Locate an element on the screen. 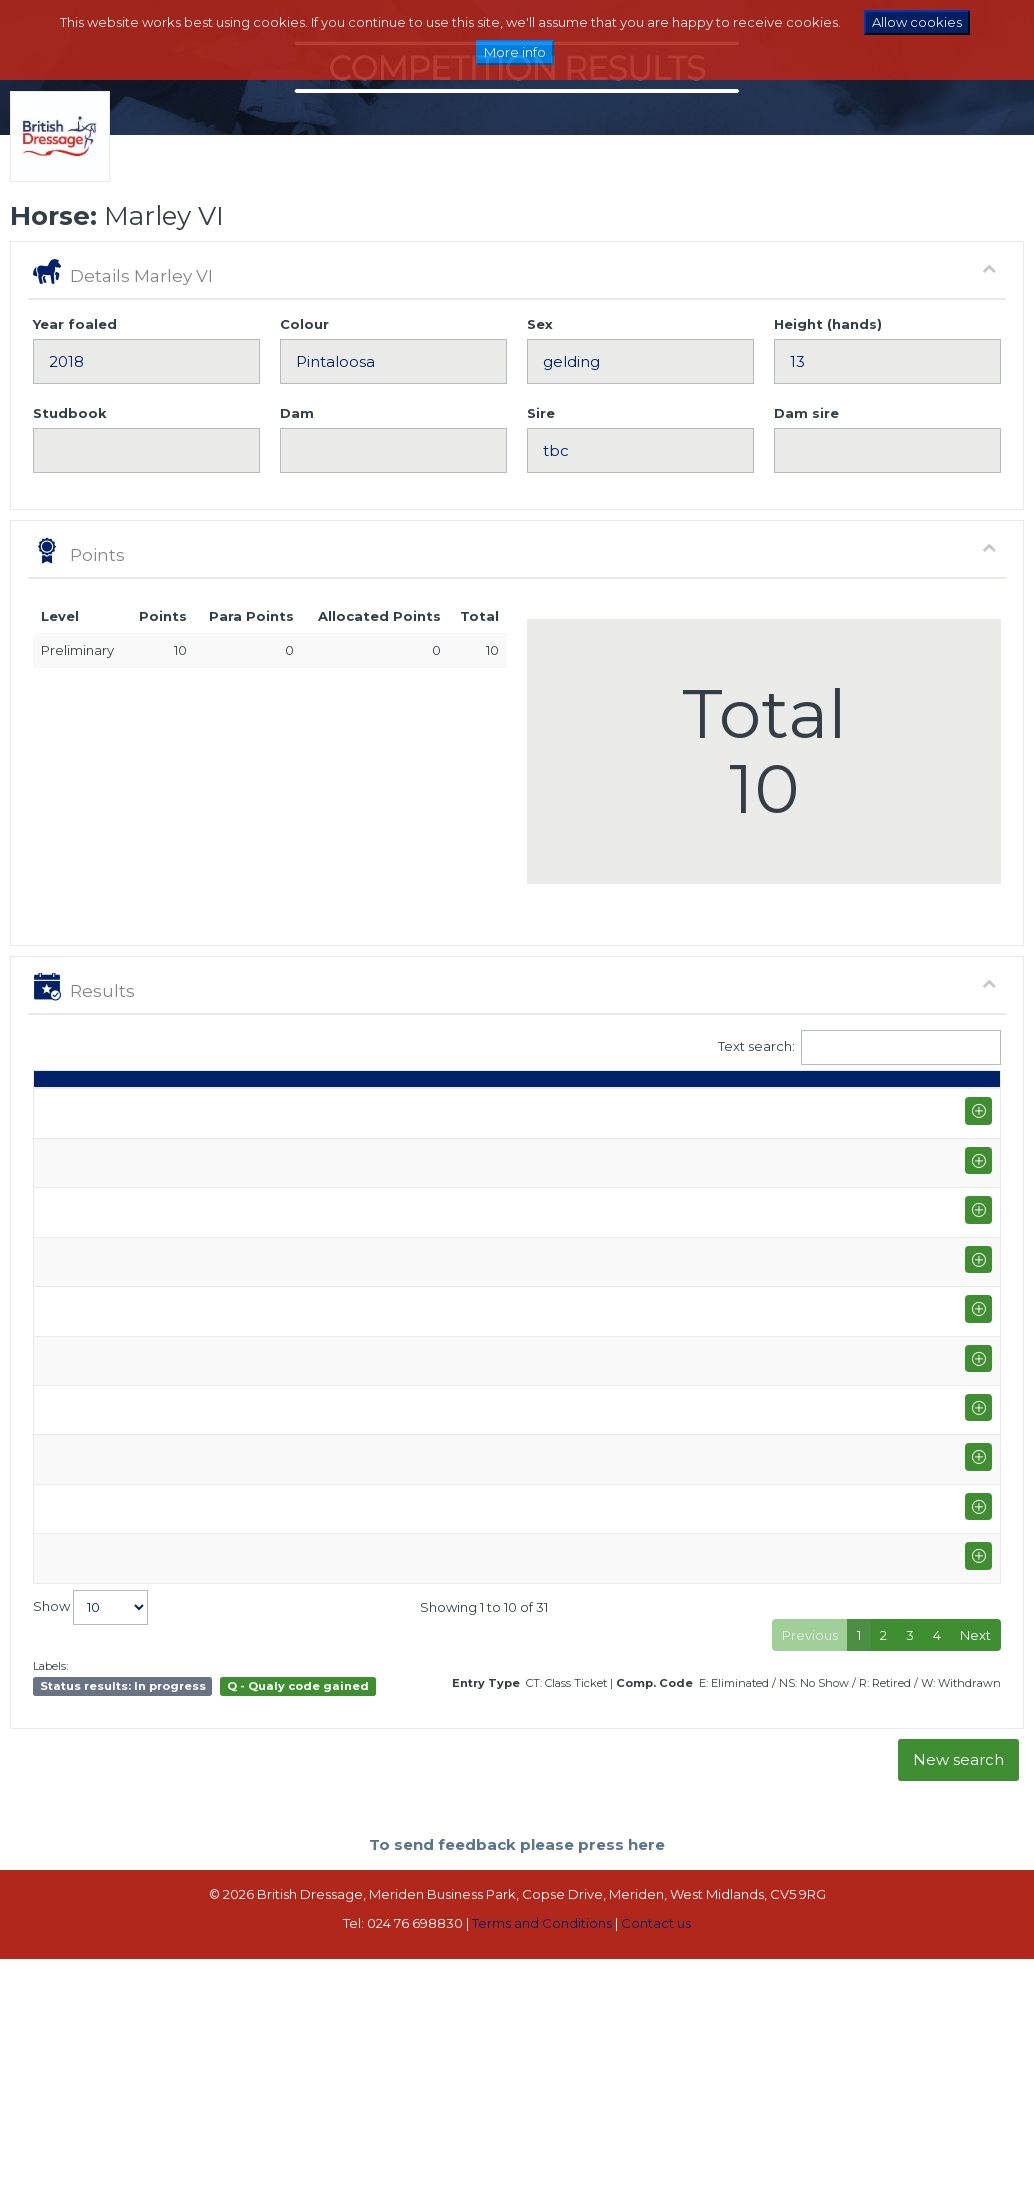 The width and height of the screenshot is (1034, 2190). Colour is located at coordinates (304, 324).